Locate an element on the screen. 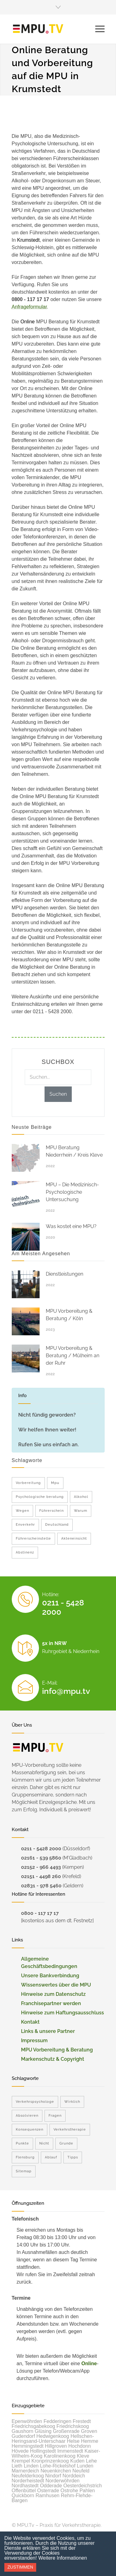 This screenshot has height=2576, width=116. Franchisepartner werden is located at coordinates (51, 2003).